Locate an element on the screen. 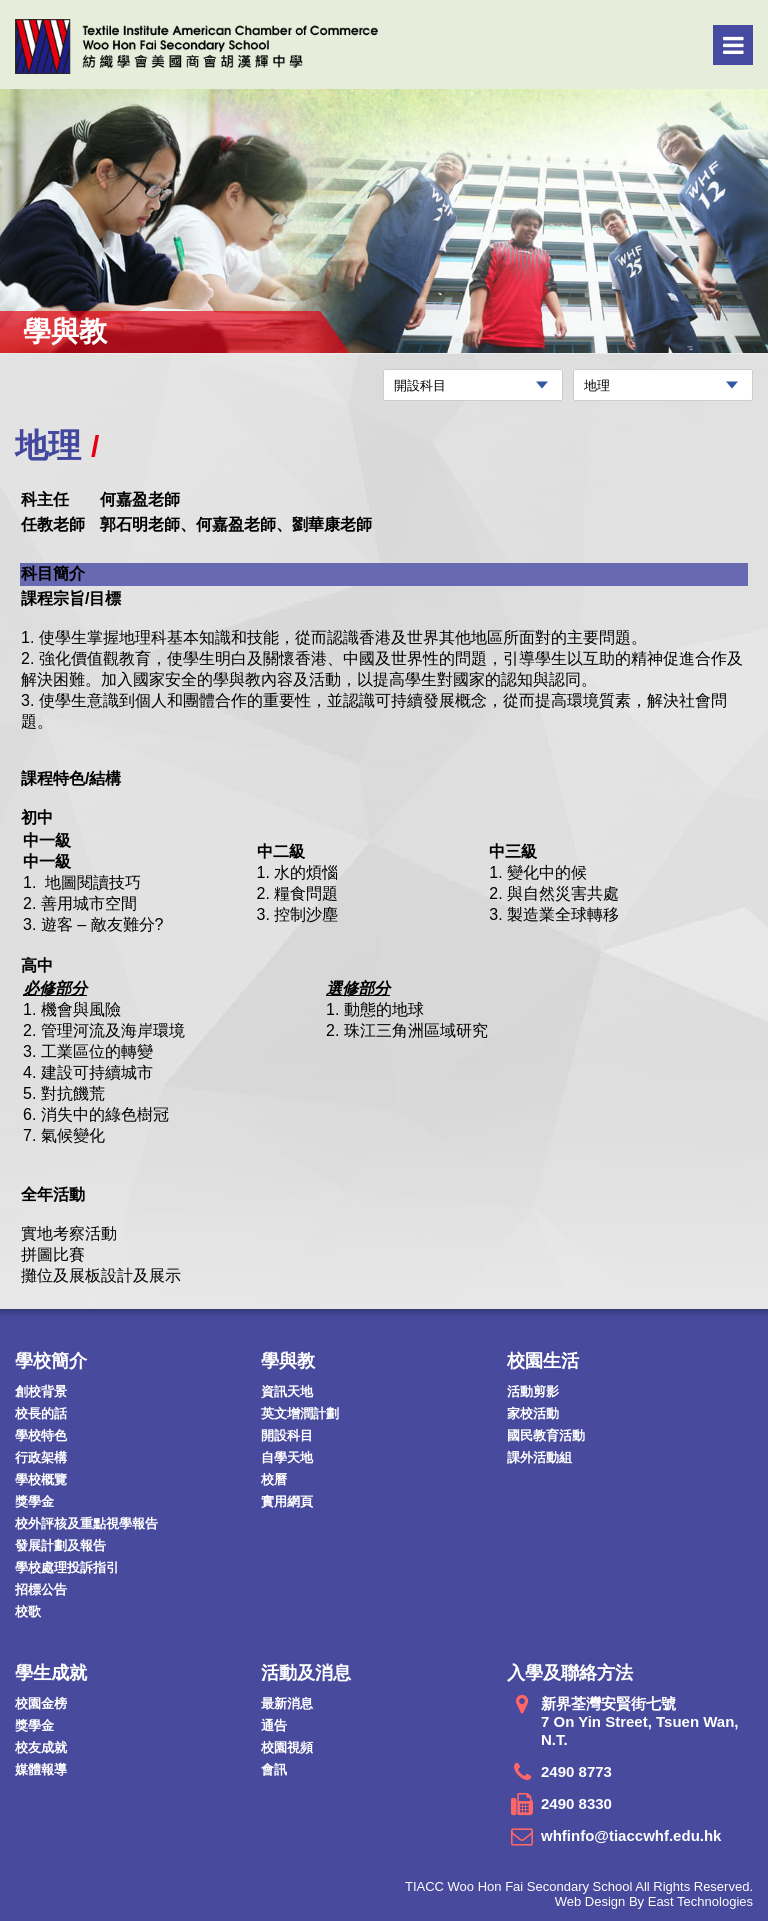 Image resolution: width=768 pixels, height=1921 pixels. 新界荃灣安賢街七號 7 On Yin Street, Tsuen Wan, N.T. is located at coordinates (640, 1721).